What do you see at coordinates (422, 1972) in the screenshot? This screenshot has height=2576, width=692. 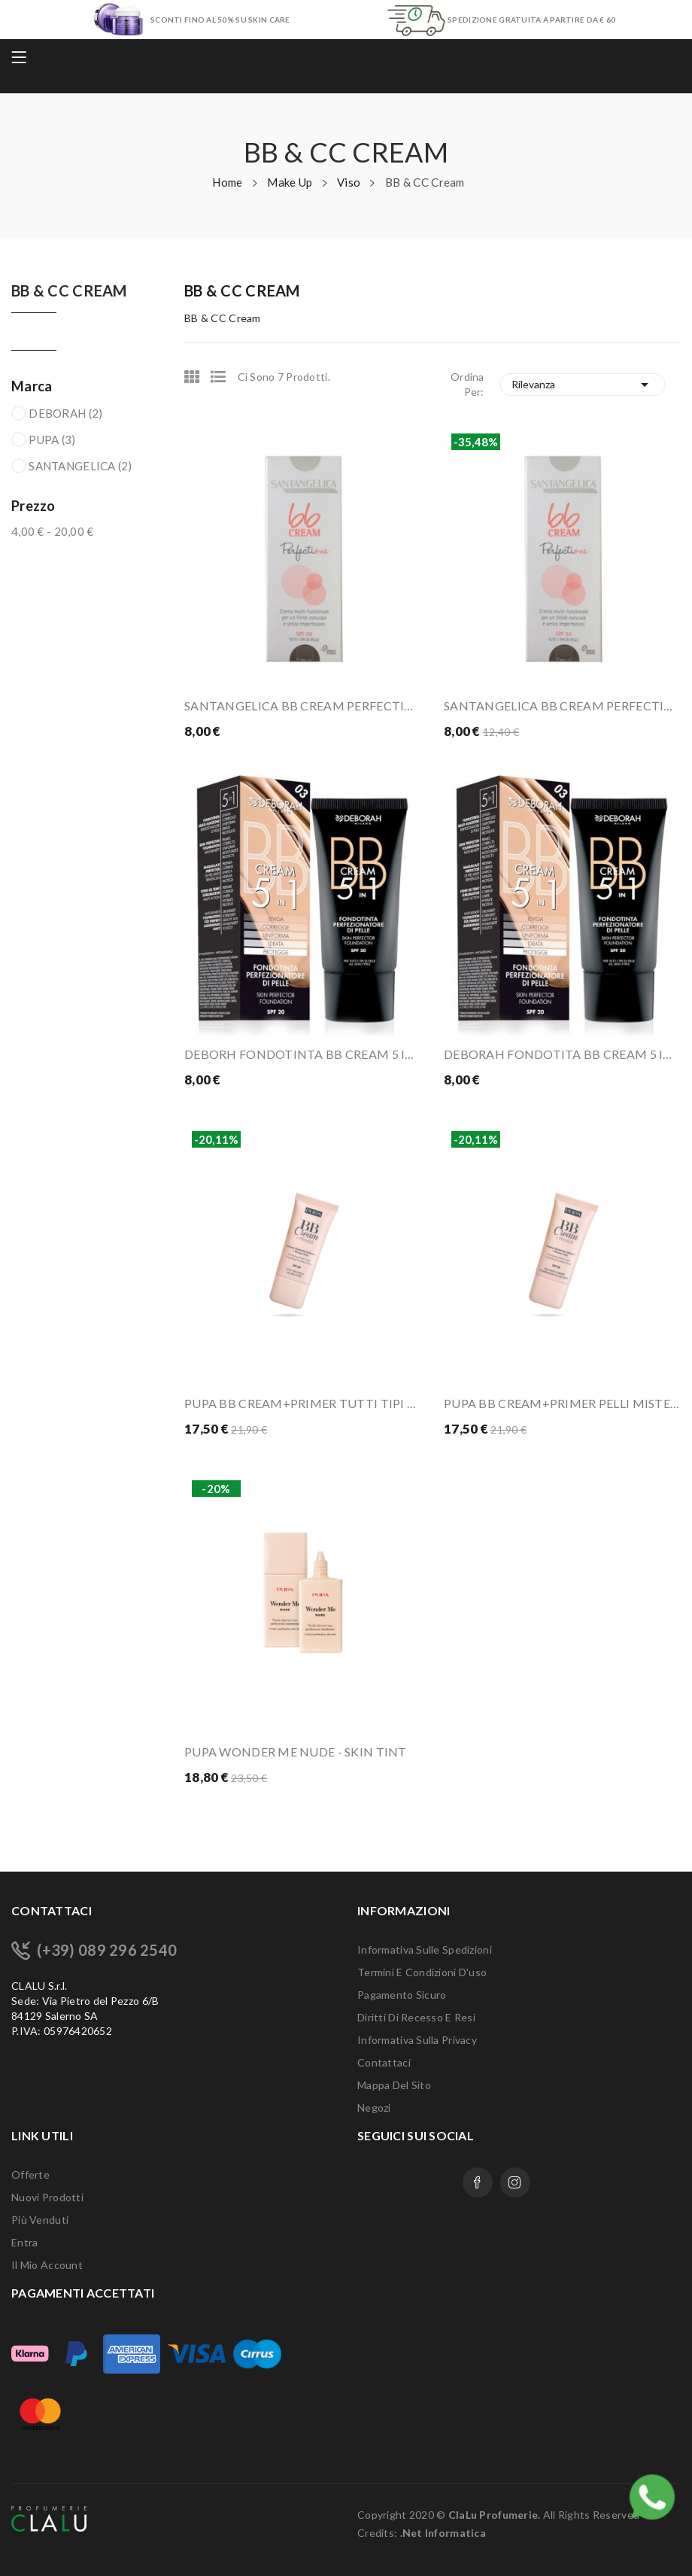 I see `Termini e condizioni d'uso` at bounding box center [422, 1972].